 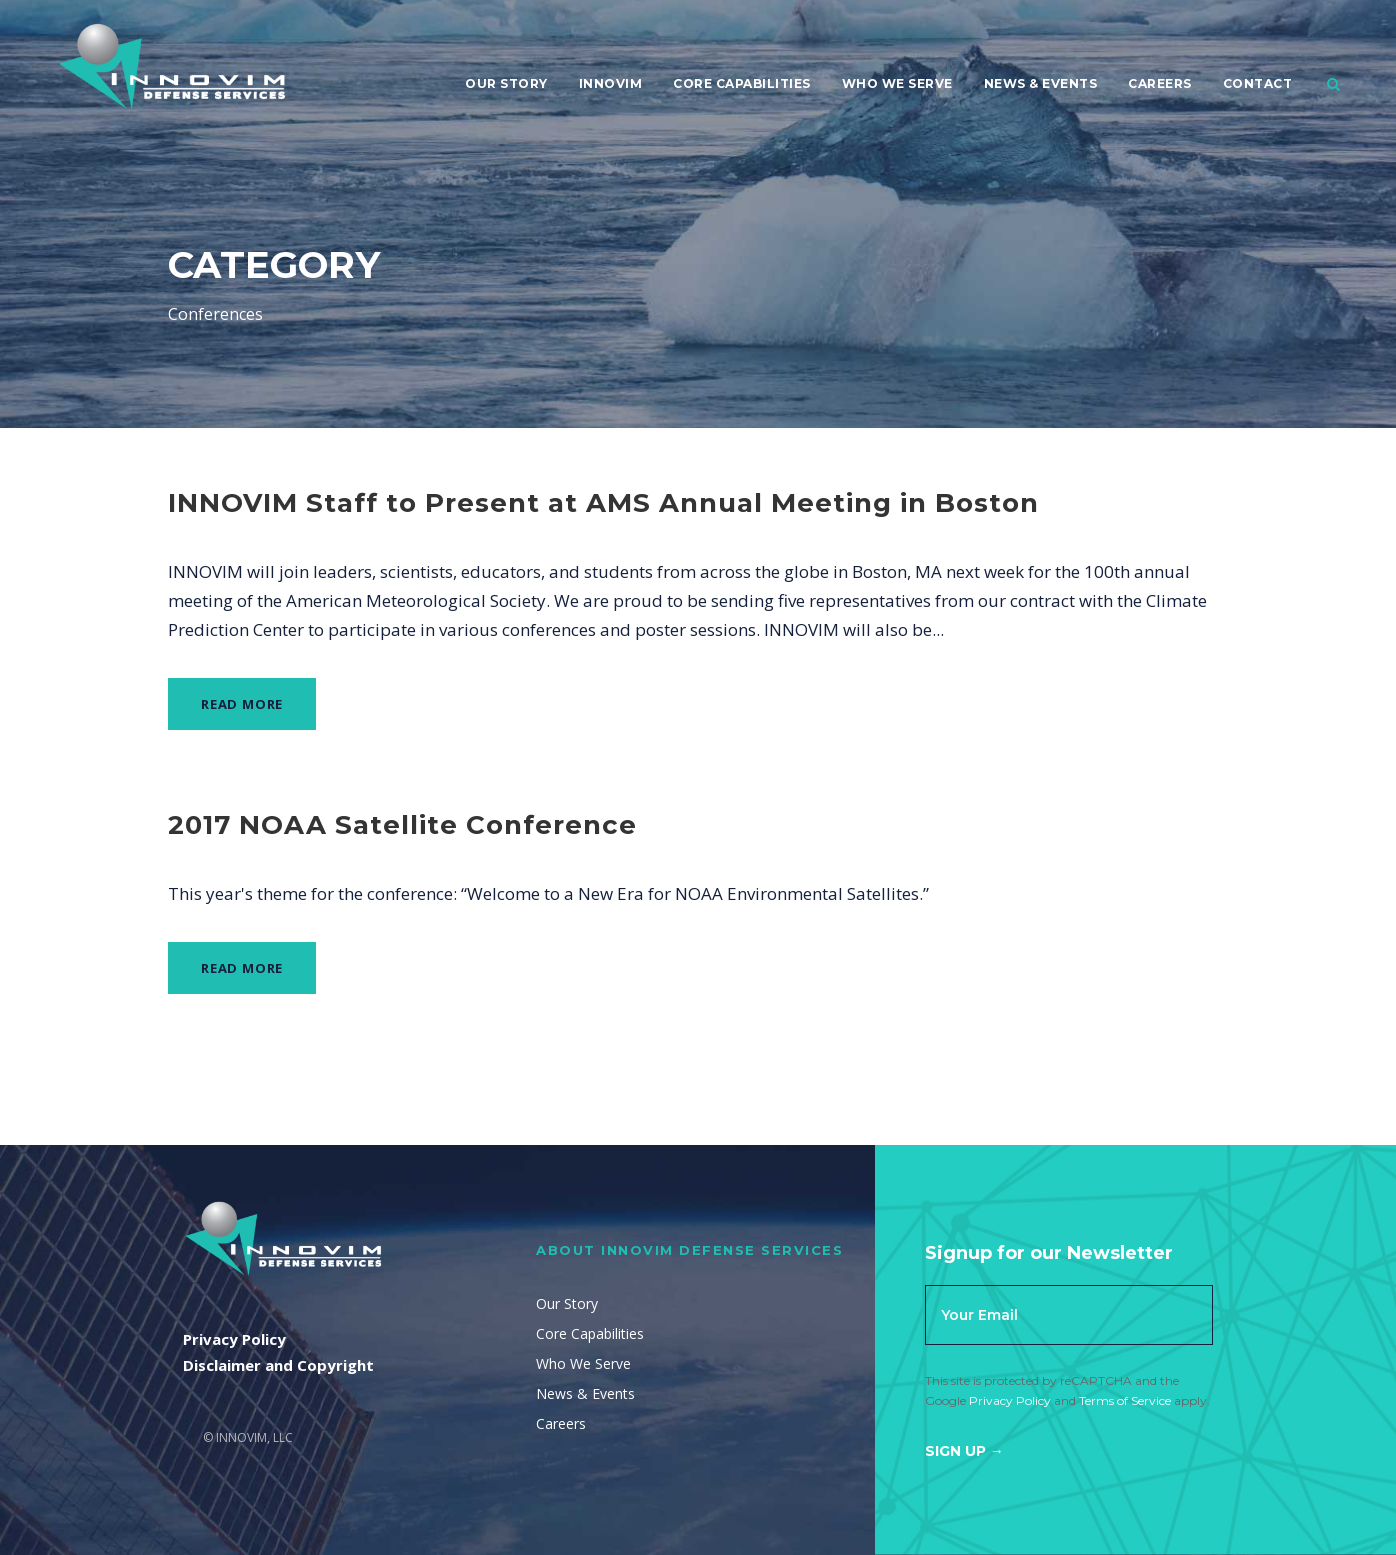 I want to click on Sign Up →, so click(x=964, y=1451).